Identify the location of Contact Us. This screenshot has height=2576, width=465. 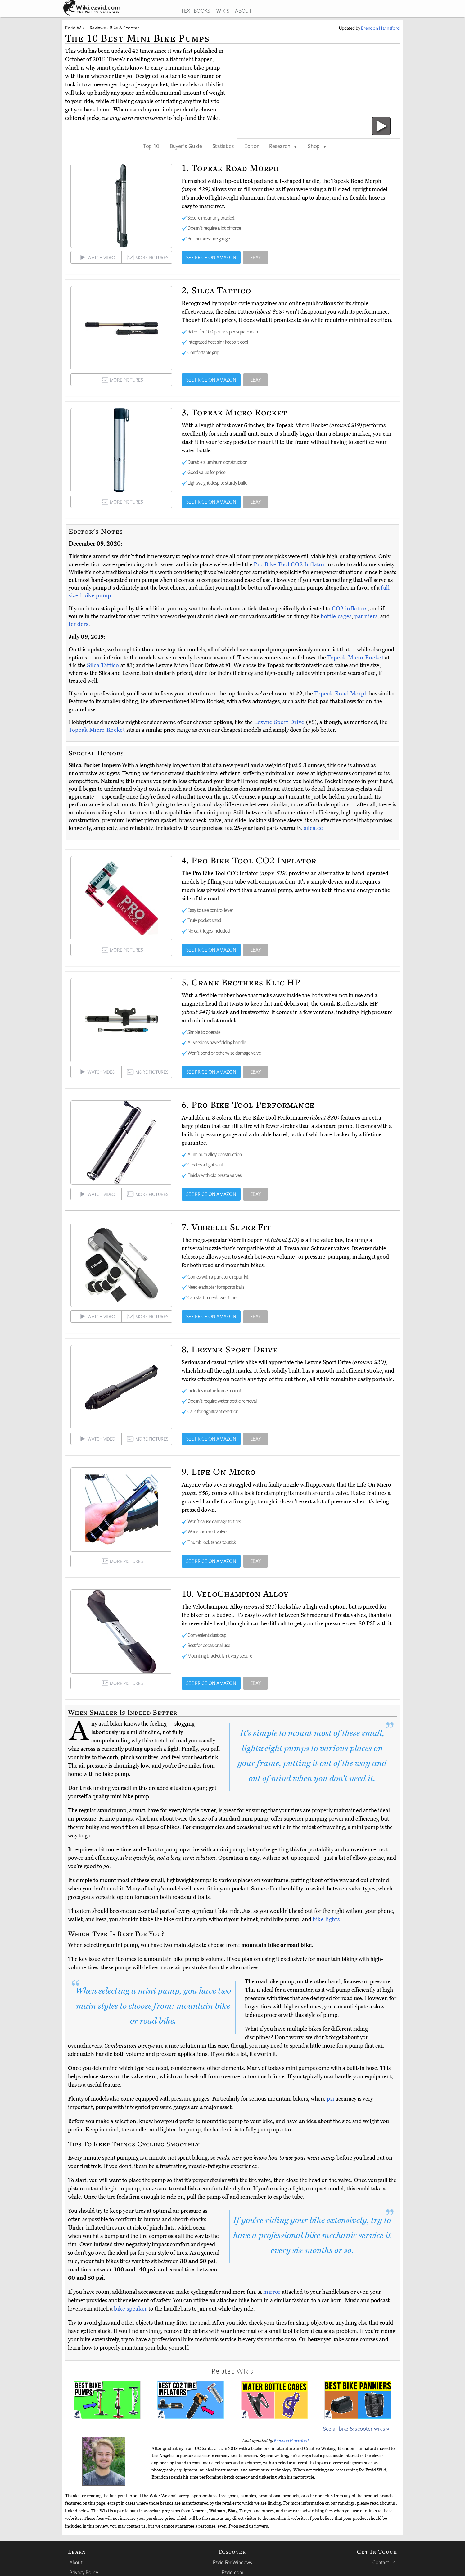
(383, 2562).